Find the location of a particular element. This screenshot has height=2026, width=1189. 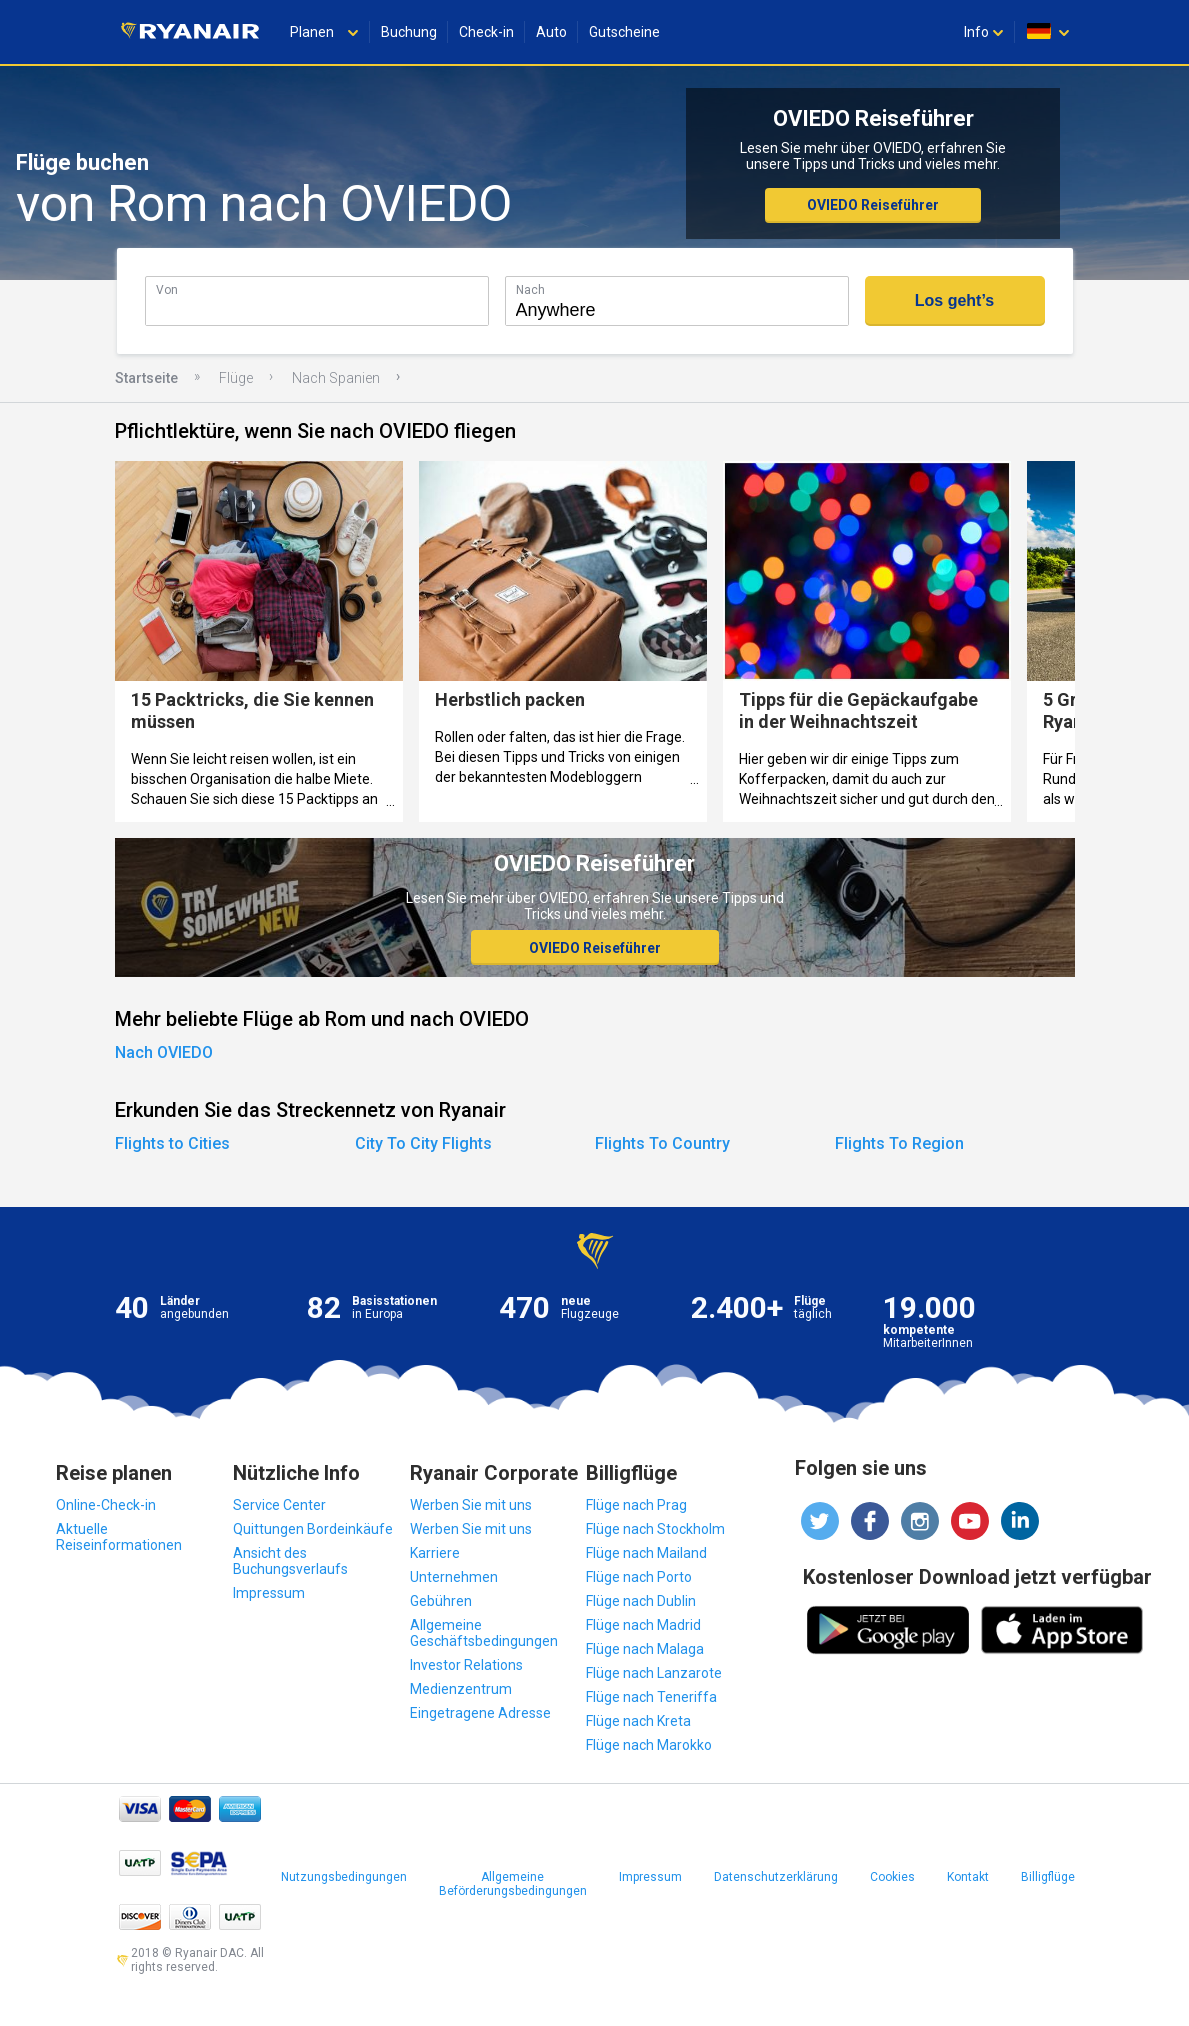

Eingetragene Adresse is located at coordinates (480, 1713).